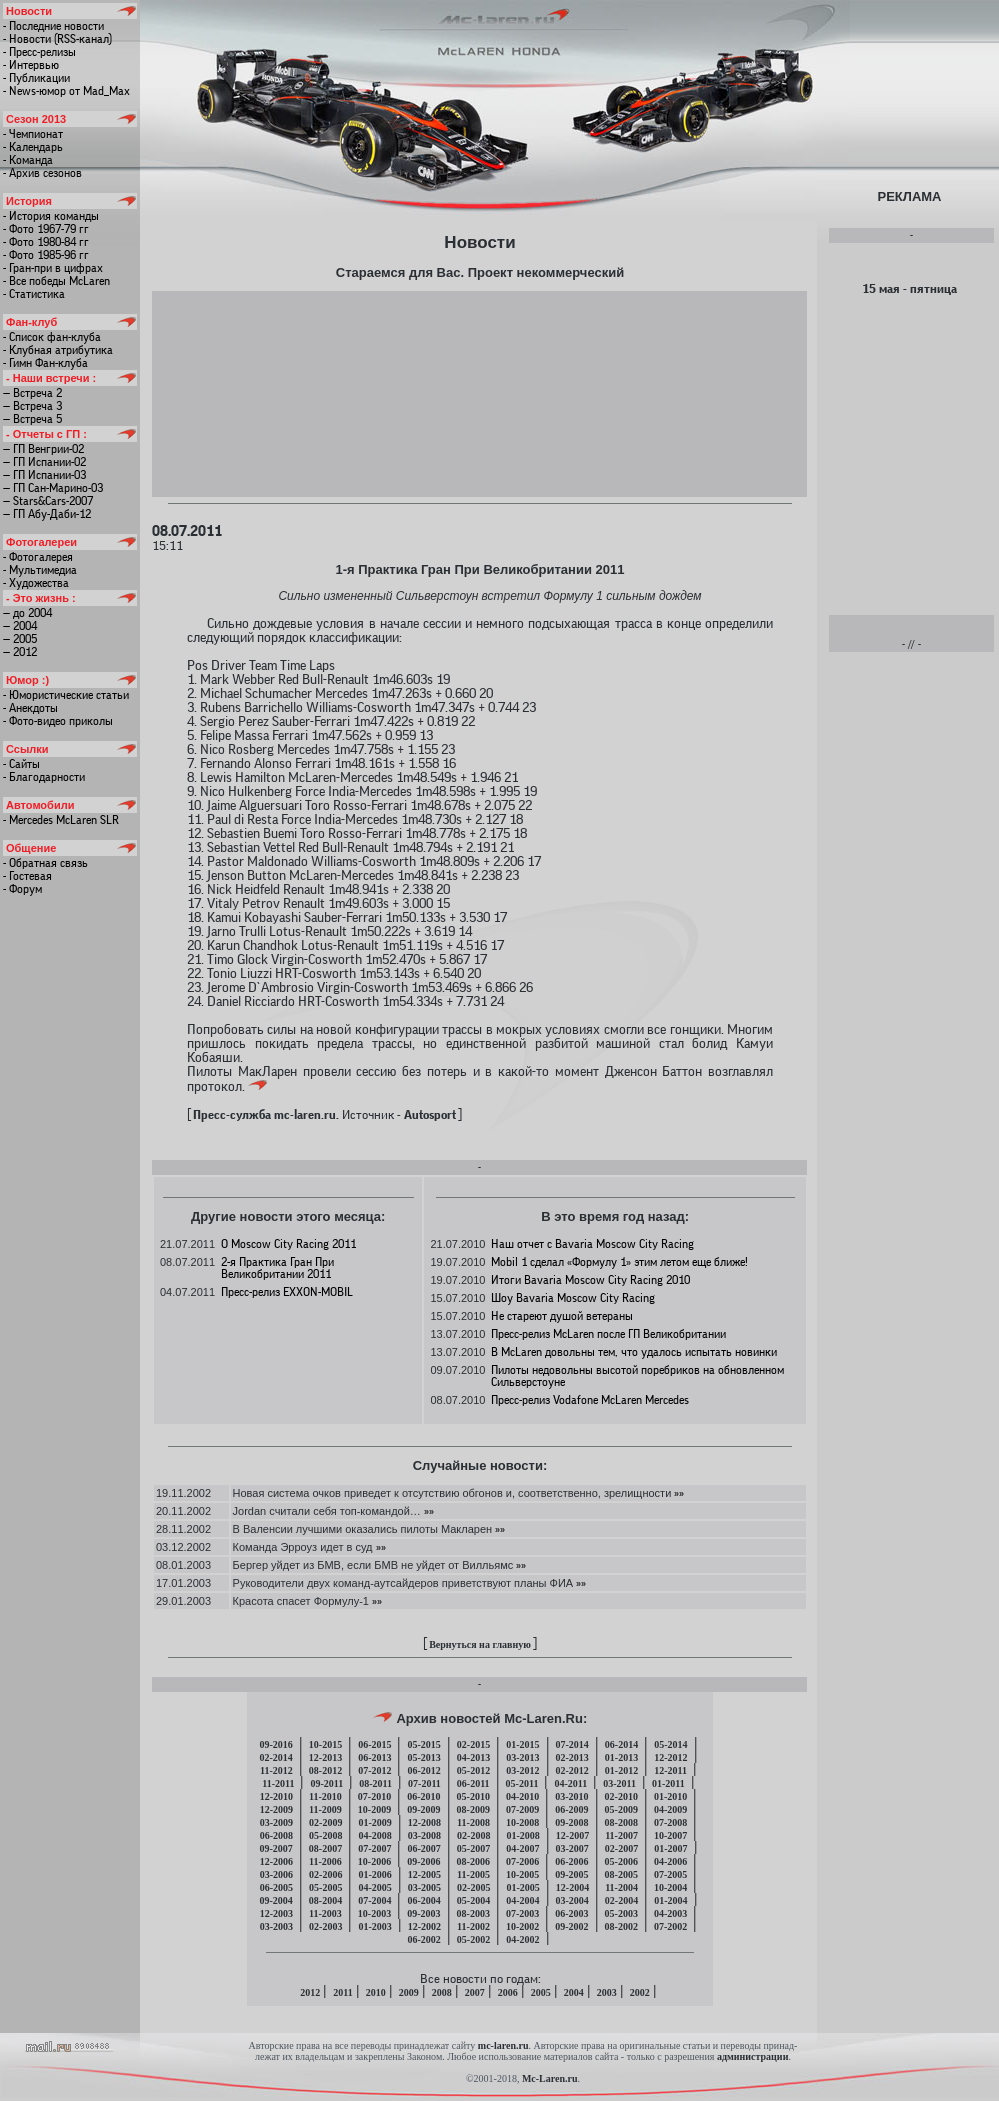 This screenshot has height=2101, width=999. What do you see at coordinates (473, 1939) in the screenshot?
I see `05-2002` at bounding box center [473, 1939].